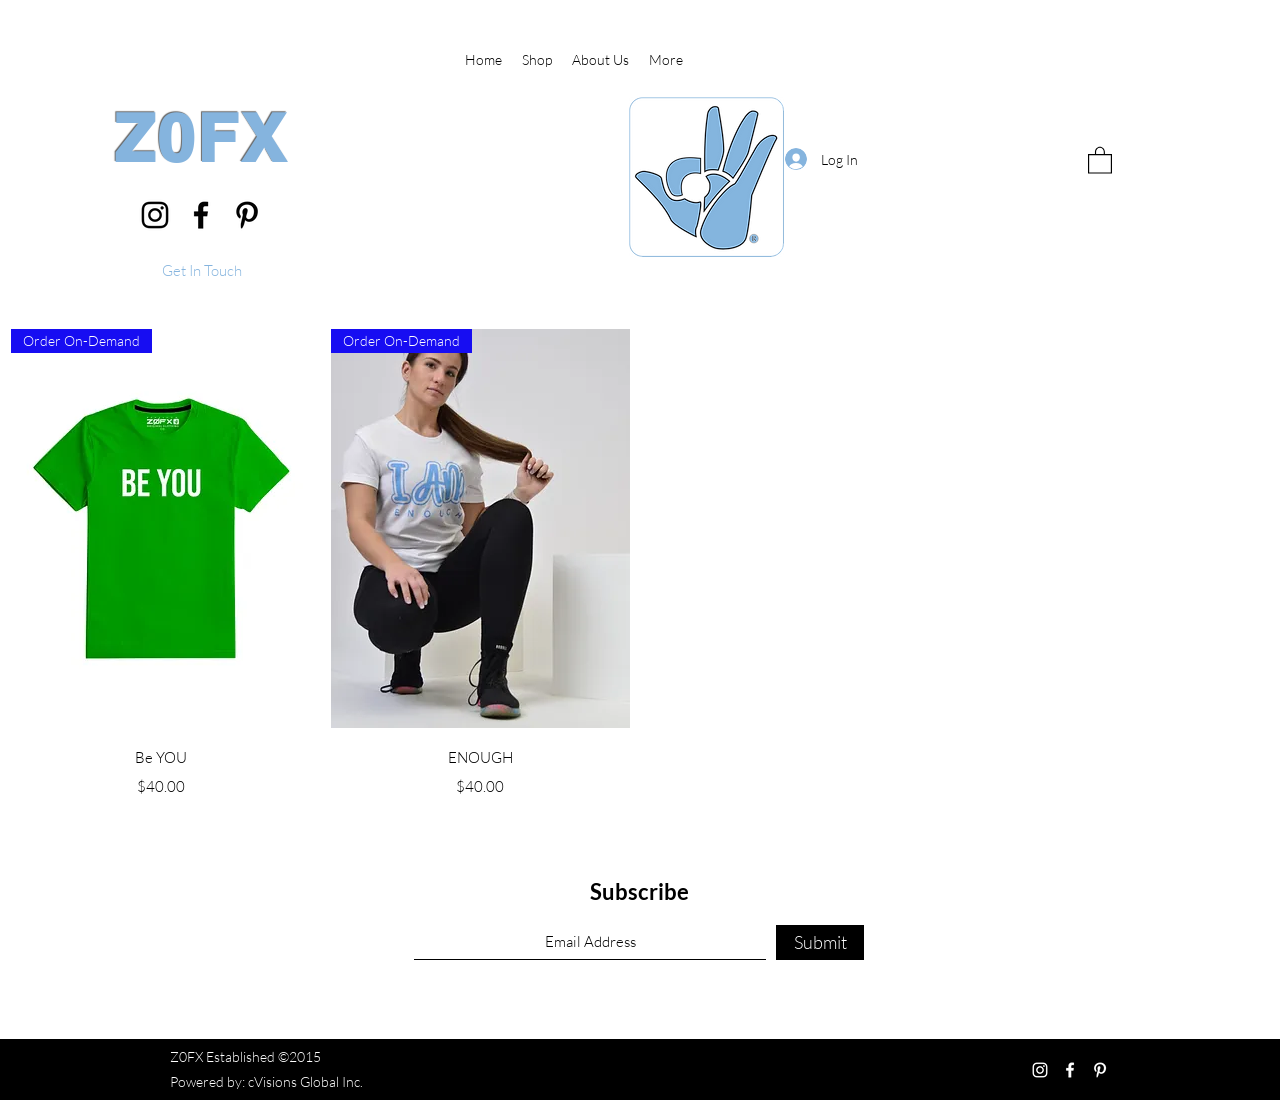  I want to click on [Instagram], so click(155, 215).